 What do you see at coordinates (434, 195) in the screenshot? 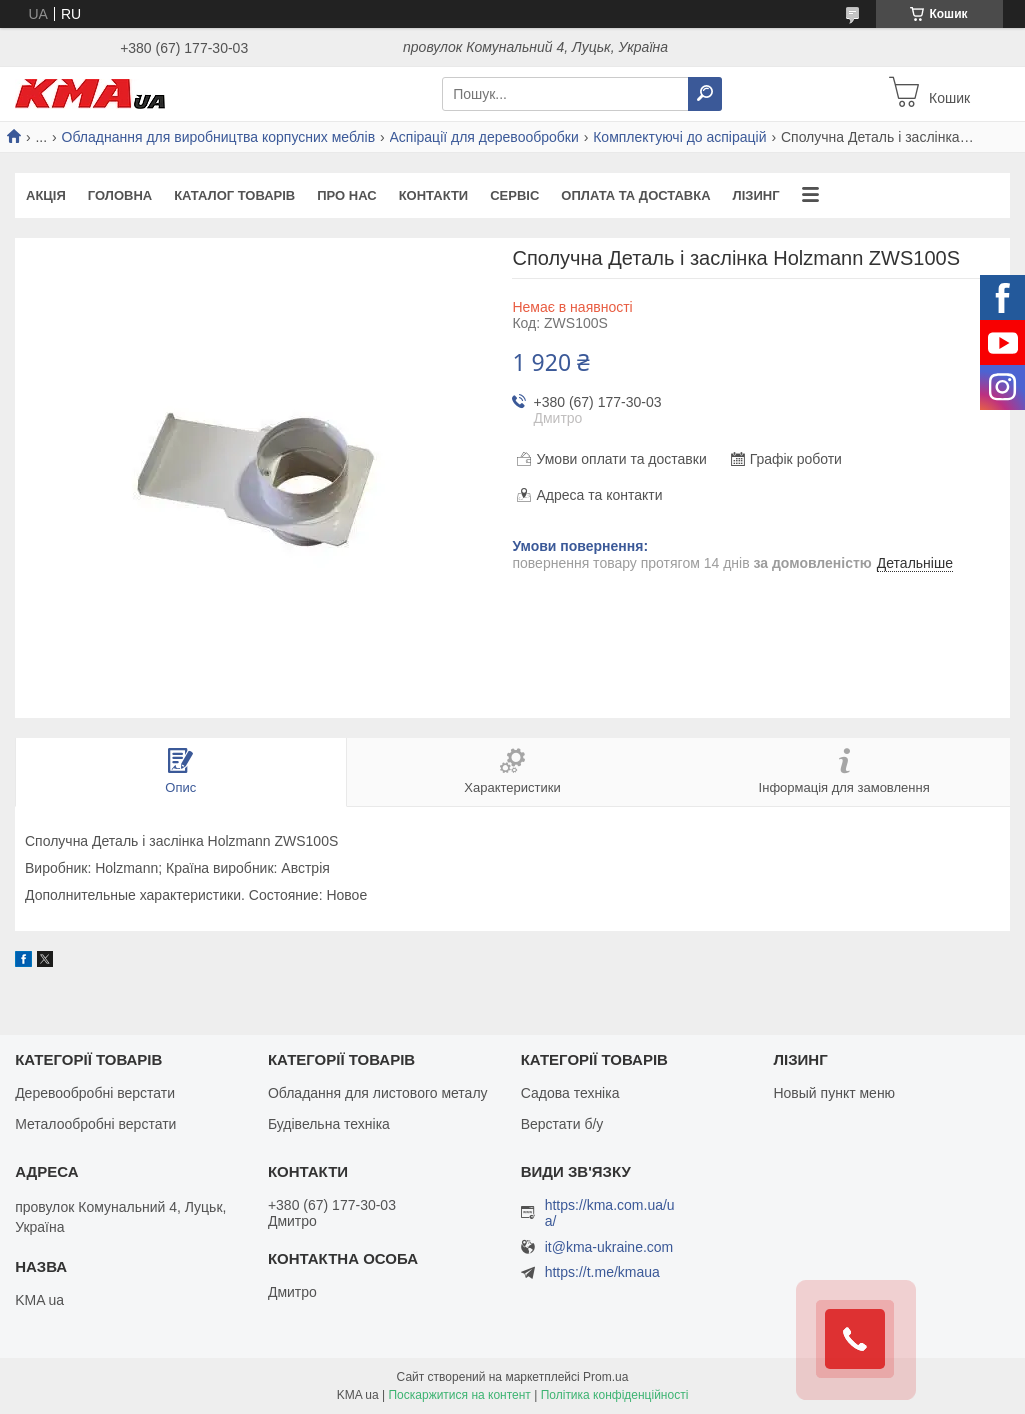
I see `Контакти` at bounding box center [434, 195].